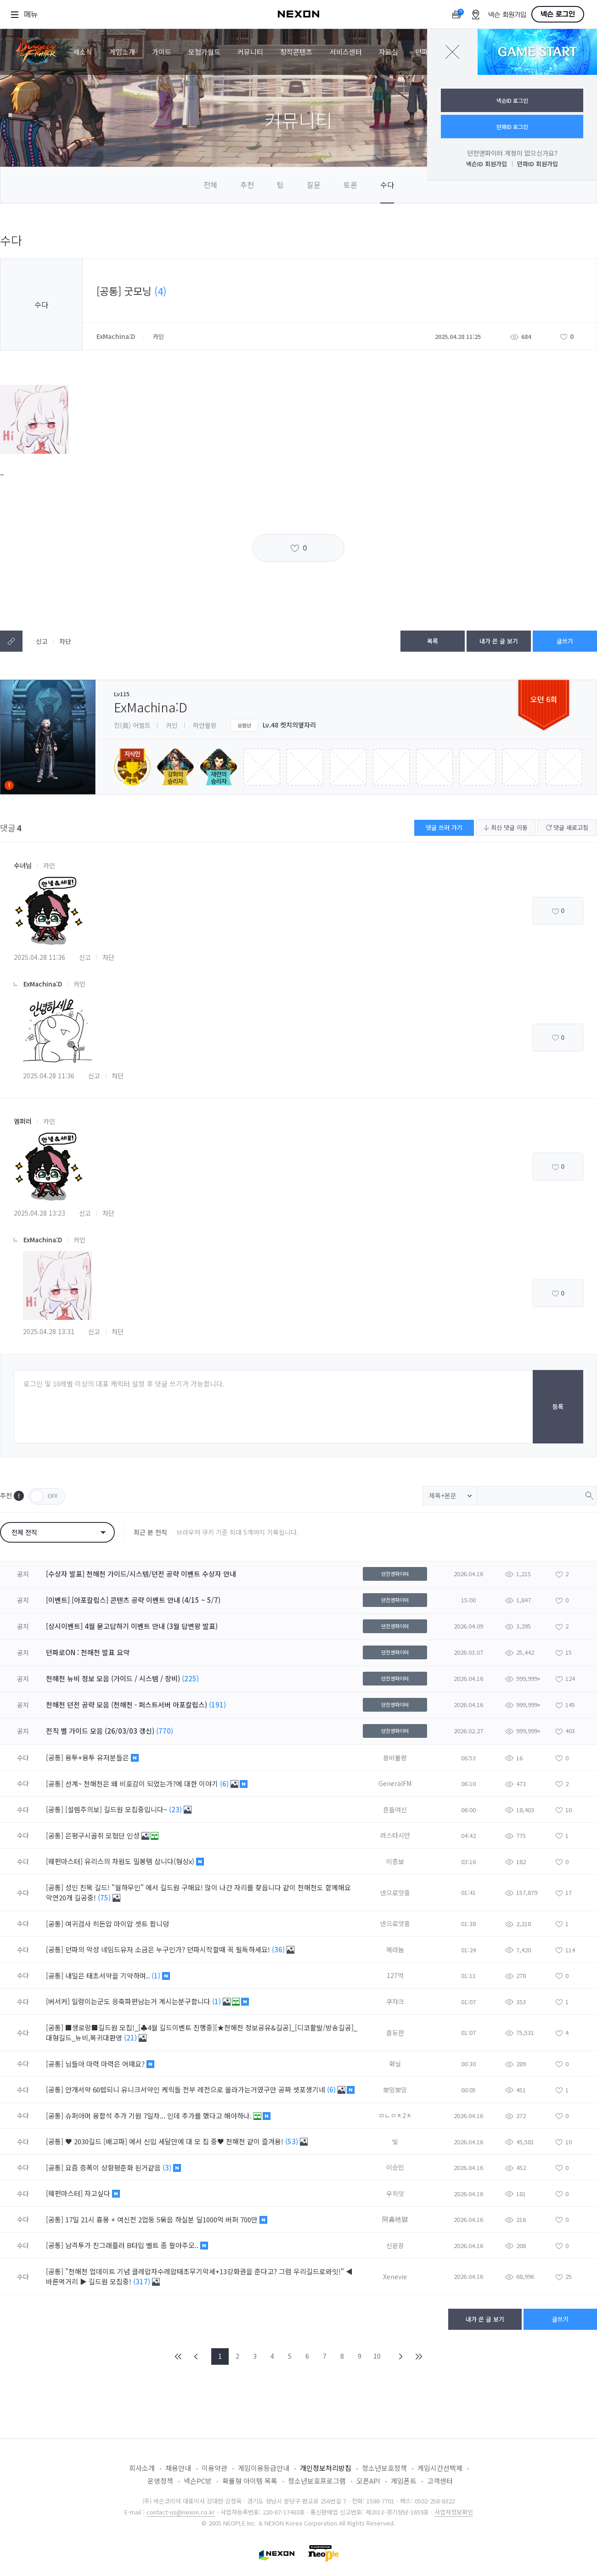  Describe the element at coordinates (507, 15) in the screenshot. I see `넥슨 회원가입` at that location.